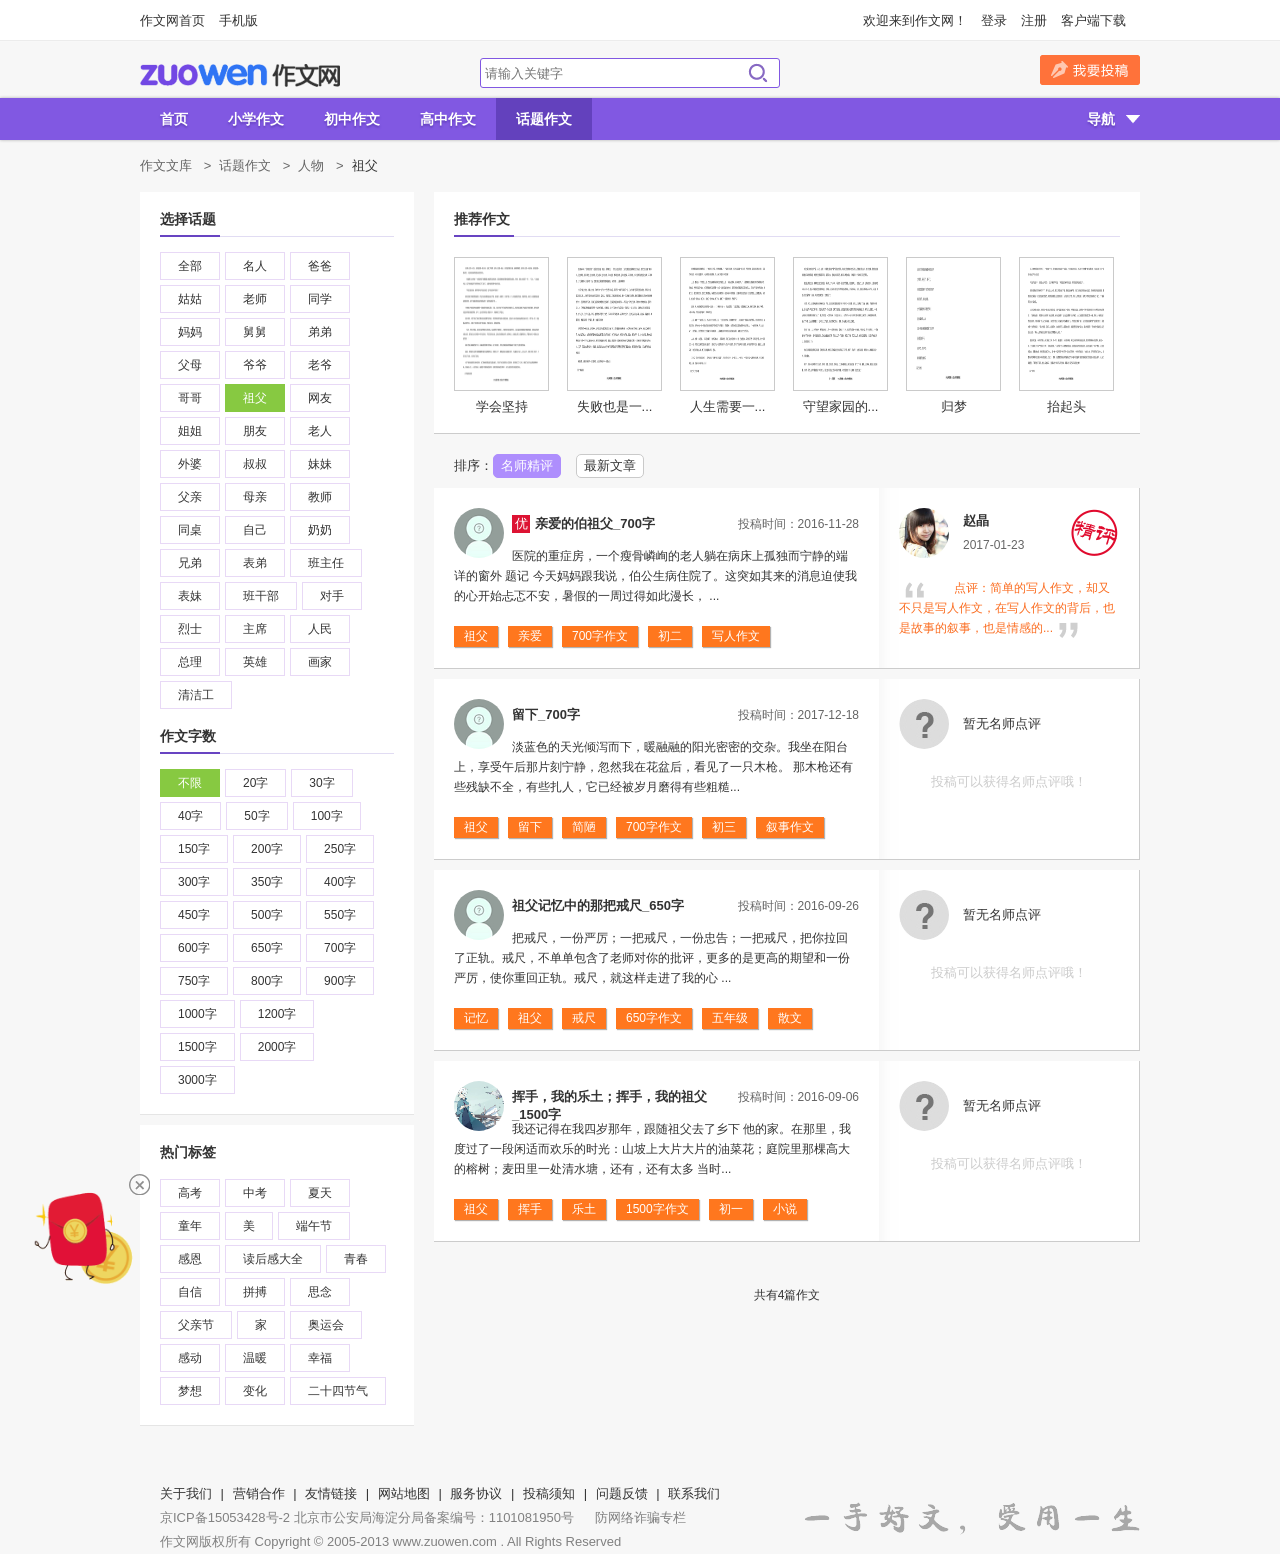 The width and height of the screenshot is (1280, 1554). What do you see at coordinates (320, 365) in the screenshot?
I see `老爷` at bounding box center [320, 365].